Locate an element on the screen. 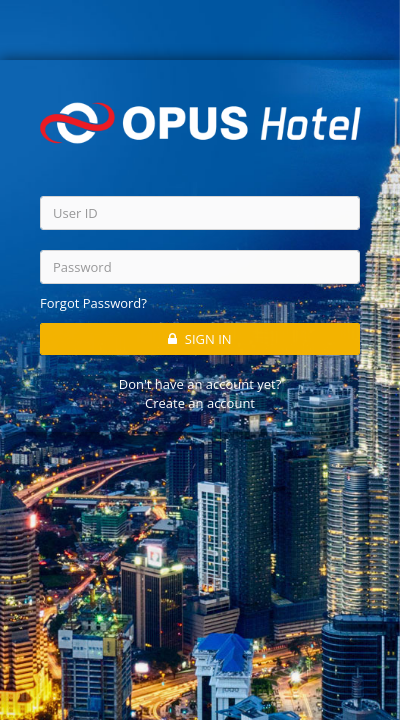 The width and height of the screenshot is (400, 720). SIGN IN is located at coordinates (199, 338).